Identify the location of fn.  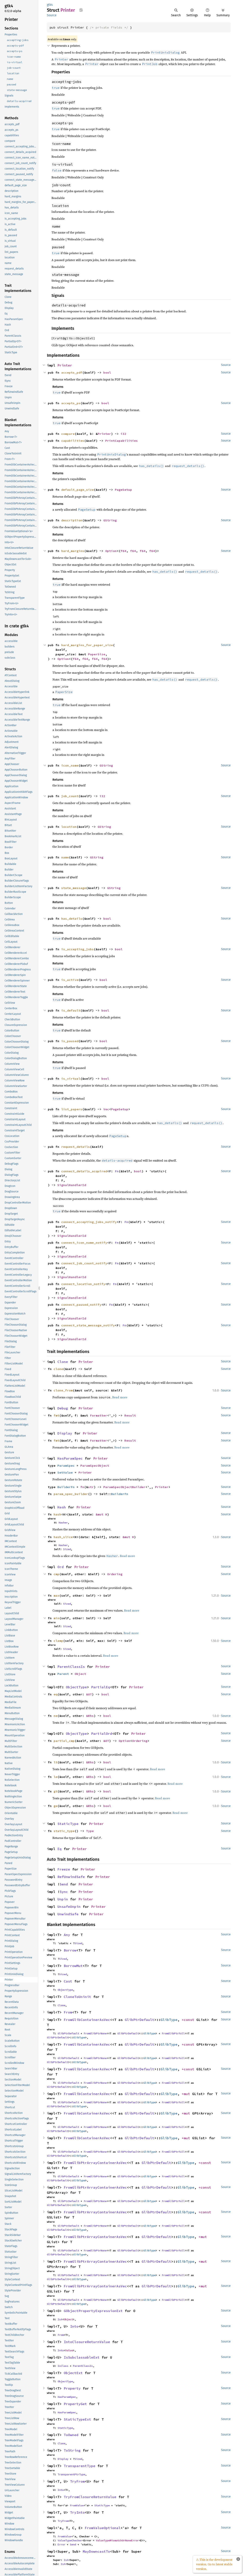
(82, 1487).